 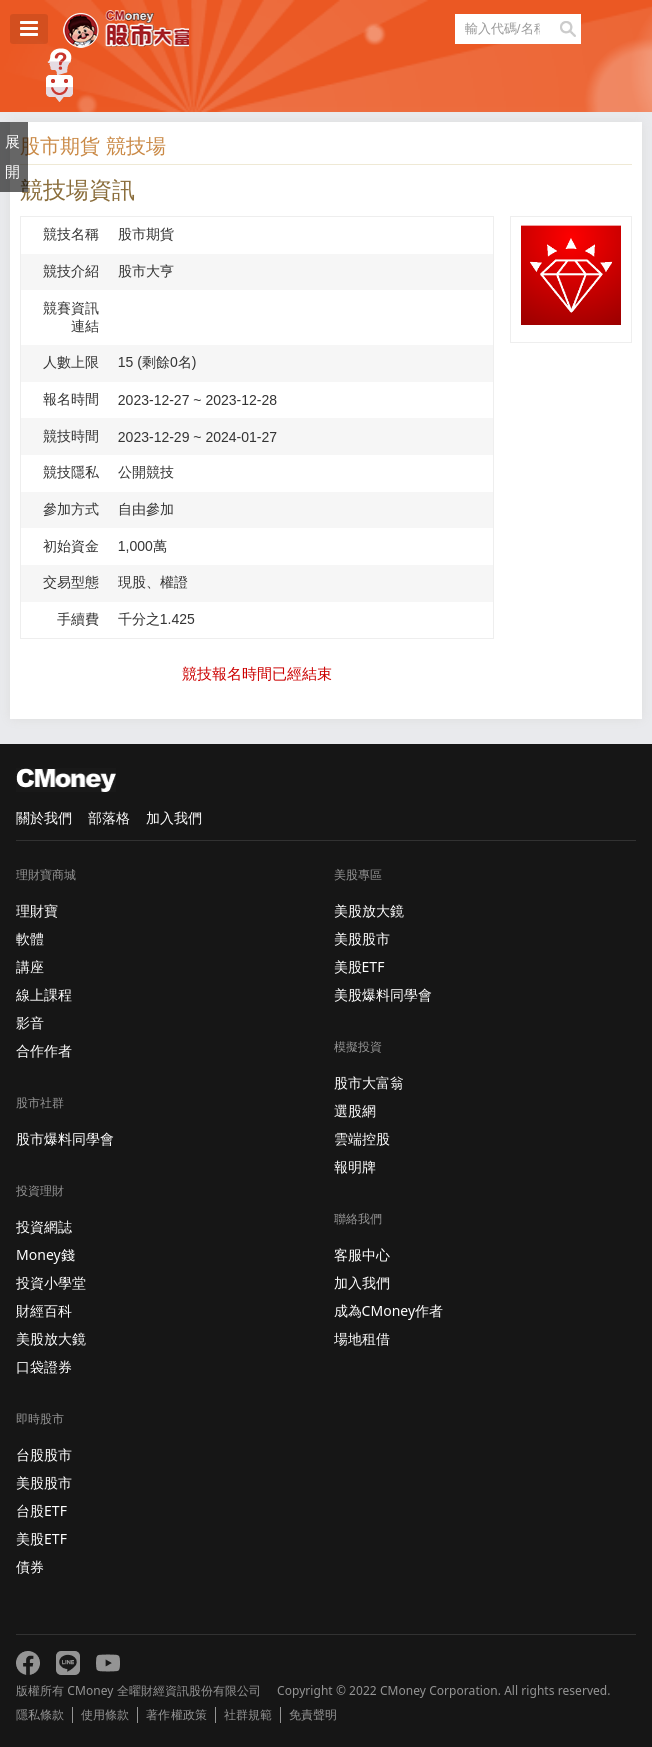 I want to click on 股市大富翁, so click(x=369, y=1082).